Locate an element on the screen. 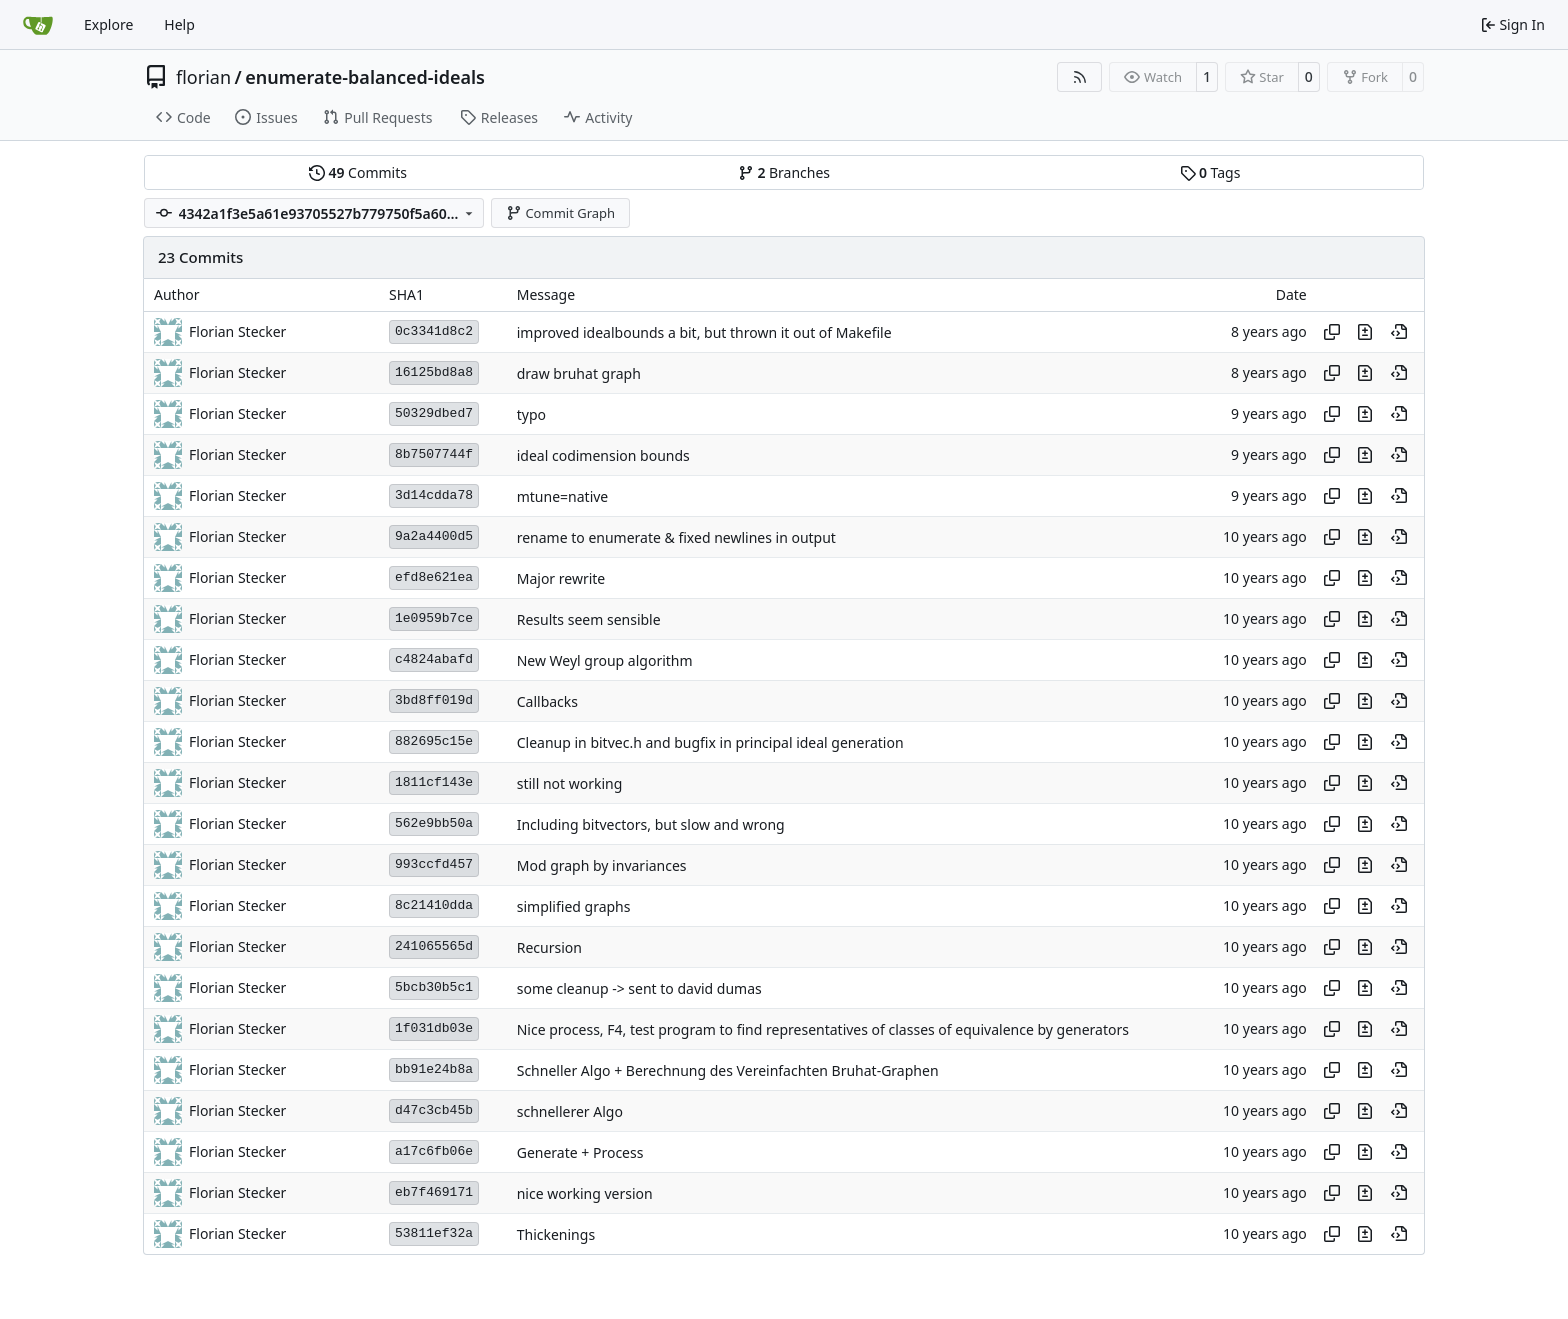 This screenshot has height=1319, width=1568. Generate + Process is located at coordinates (580, 1152).